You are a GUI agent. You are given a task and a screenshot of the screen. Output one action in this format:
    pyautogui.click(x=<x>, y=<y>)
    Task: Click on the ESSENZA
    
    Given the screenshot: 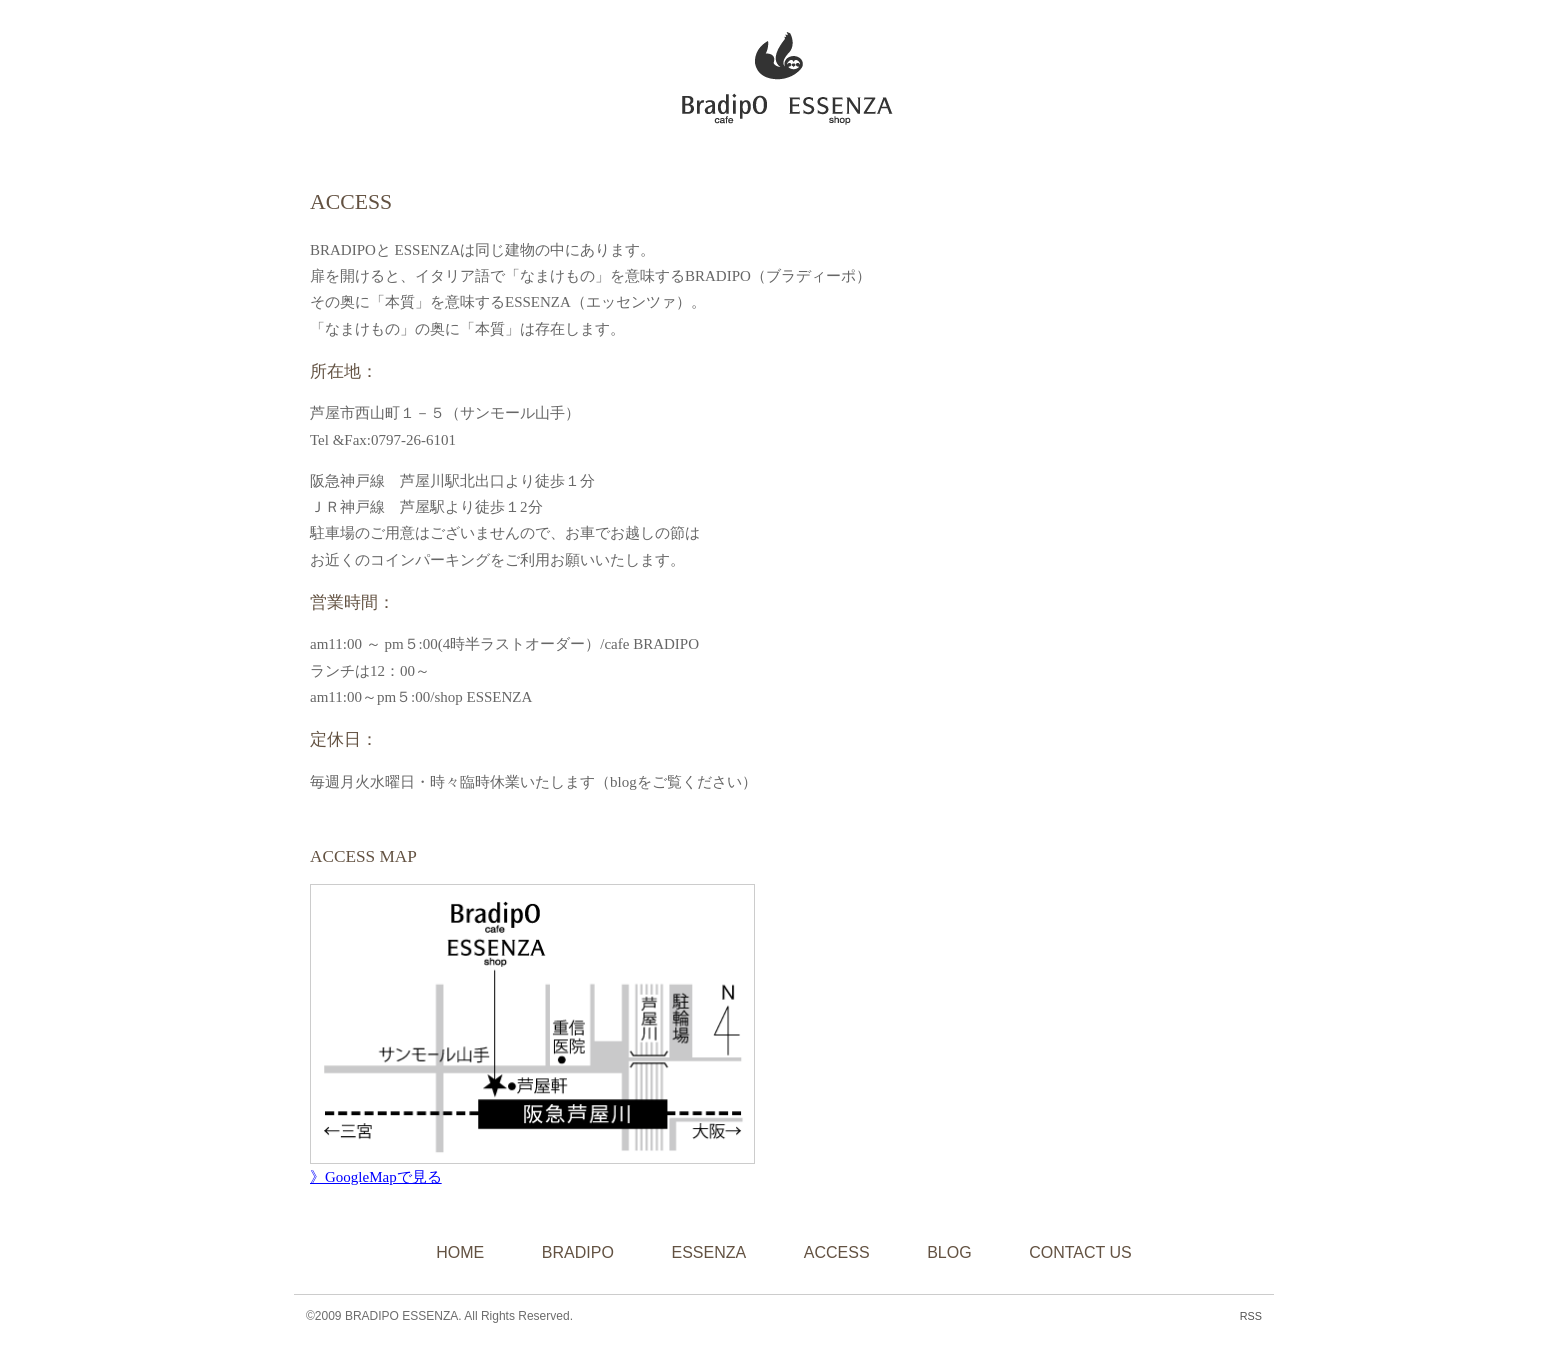 What is the action you would take?
    pyautogui.click(x=708, y=1252)
    